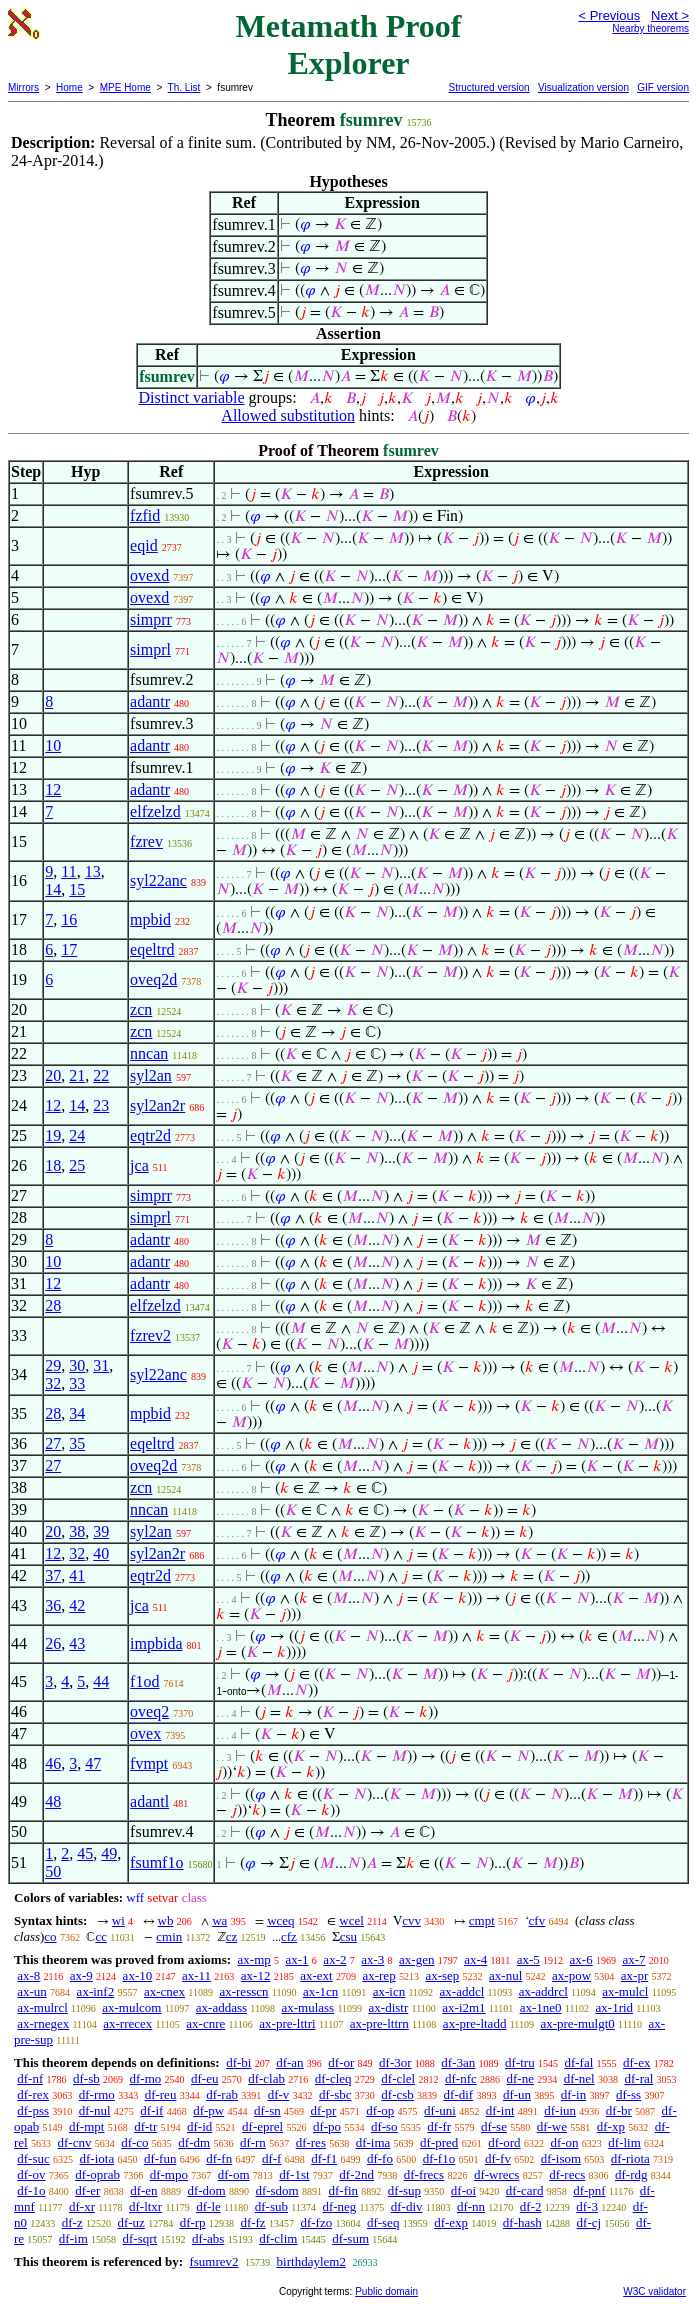  I want to click on df-nul, so click(95, 2110).